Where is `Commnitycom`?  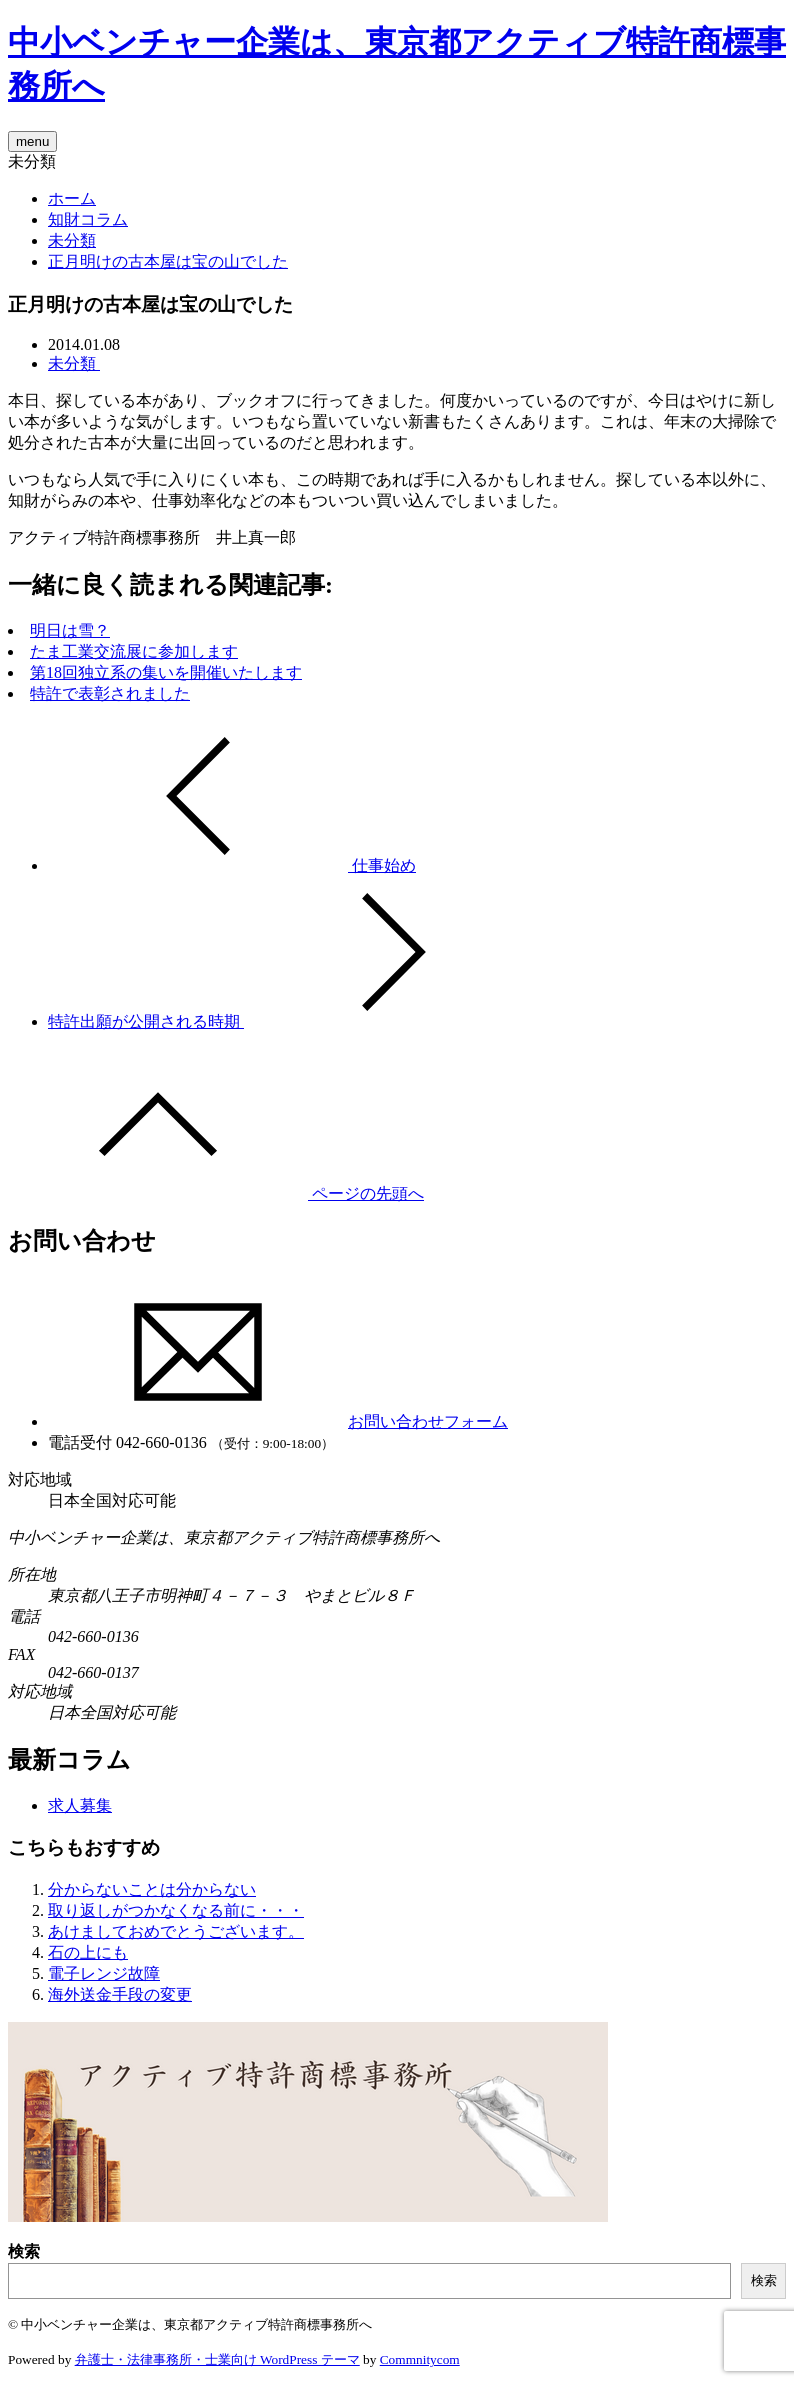 Commnitycom is located at coordinates (420, 2359).